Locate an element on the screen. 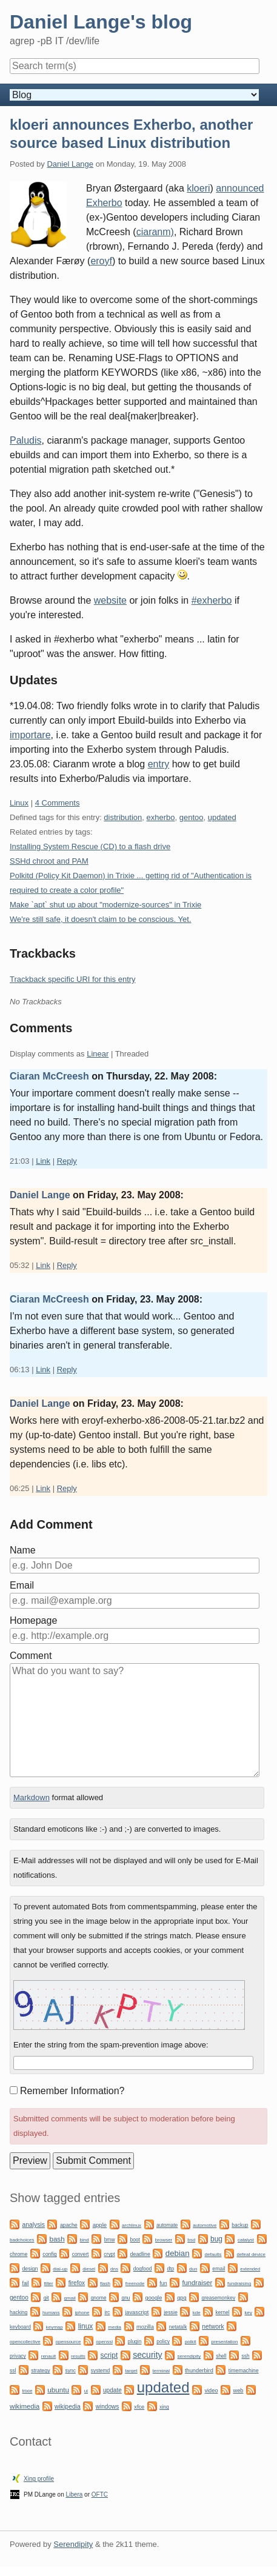 The width and height of the screenshot is (277, 2576). ui is located at coordinates (86, 2391).